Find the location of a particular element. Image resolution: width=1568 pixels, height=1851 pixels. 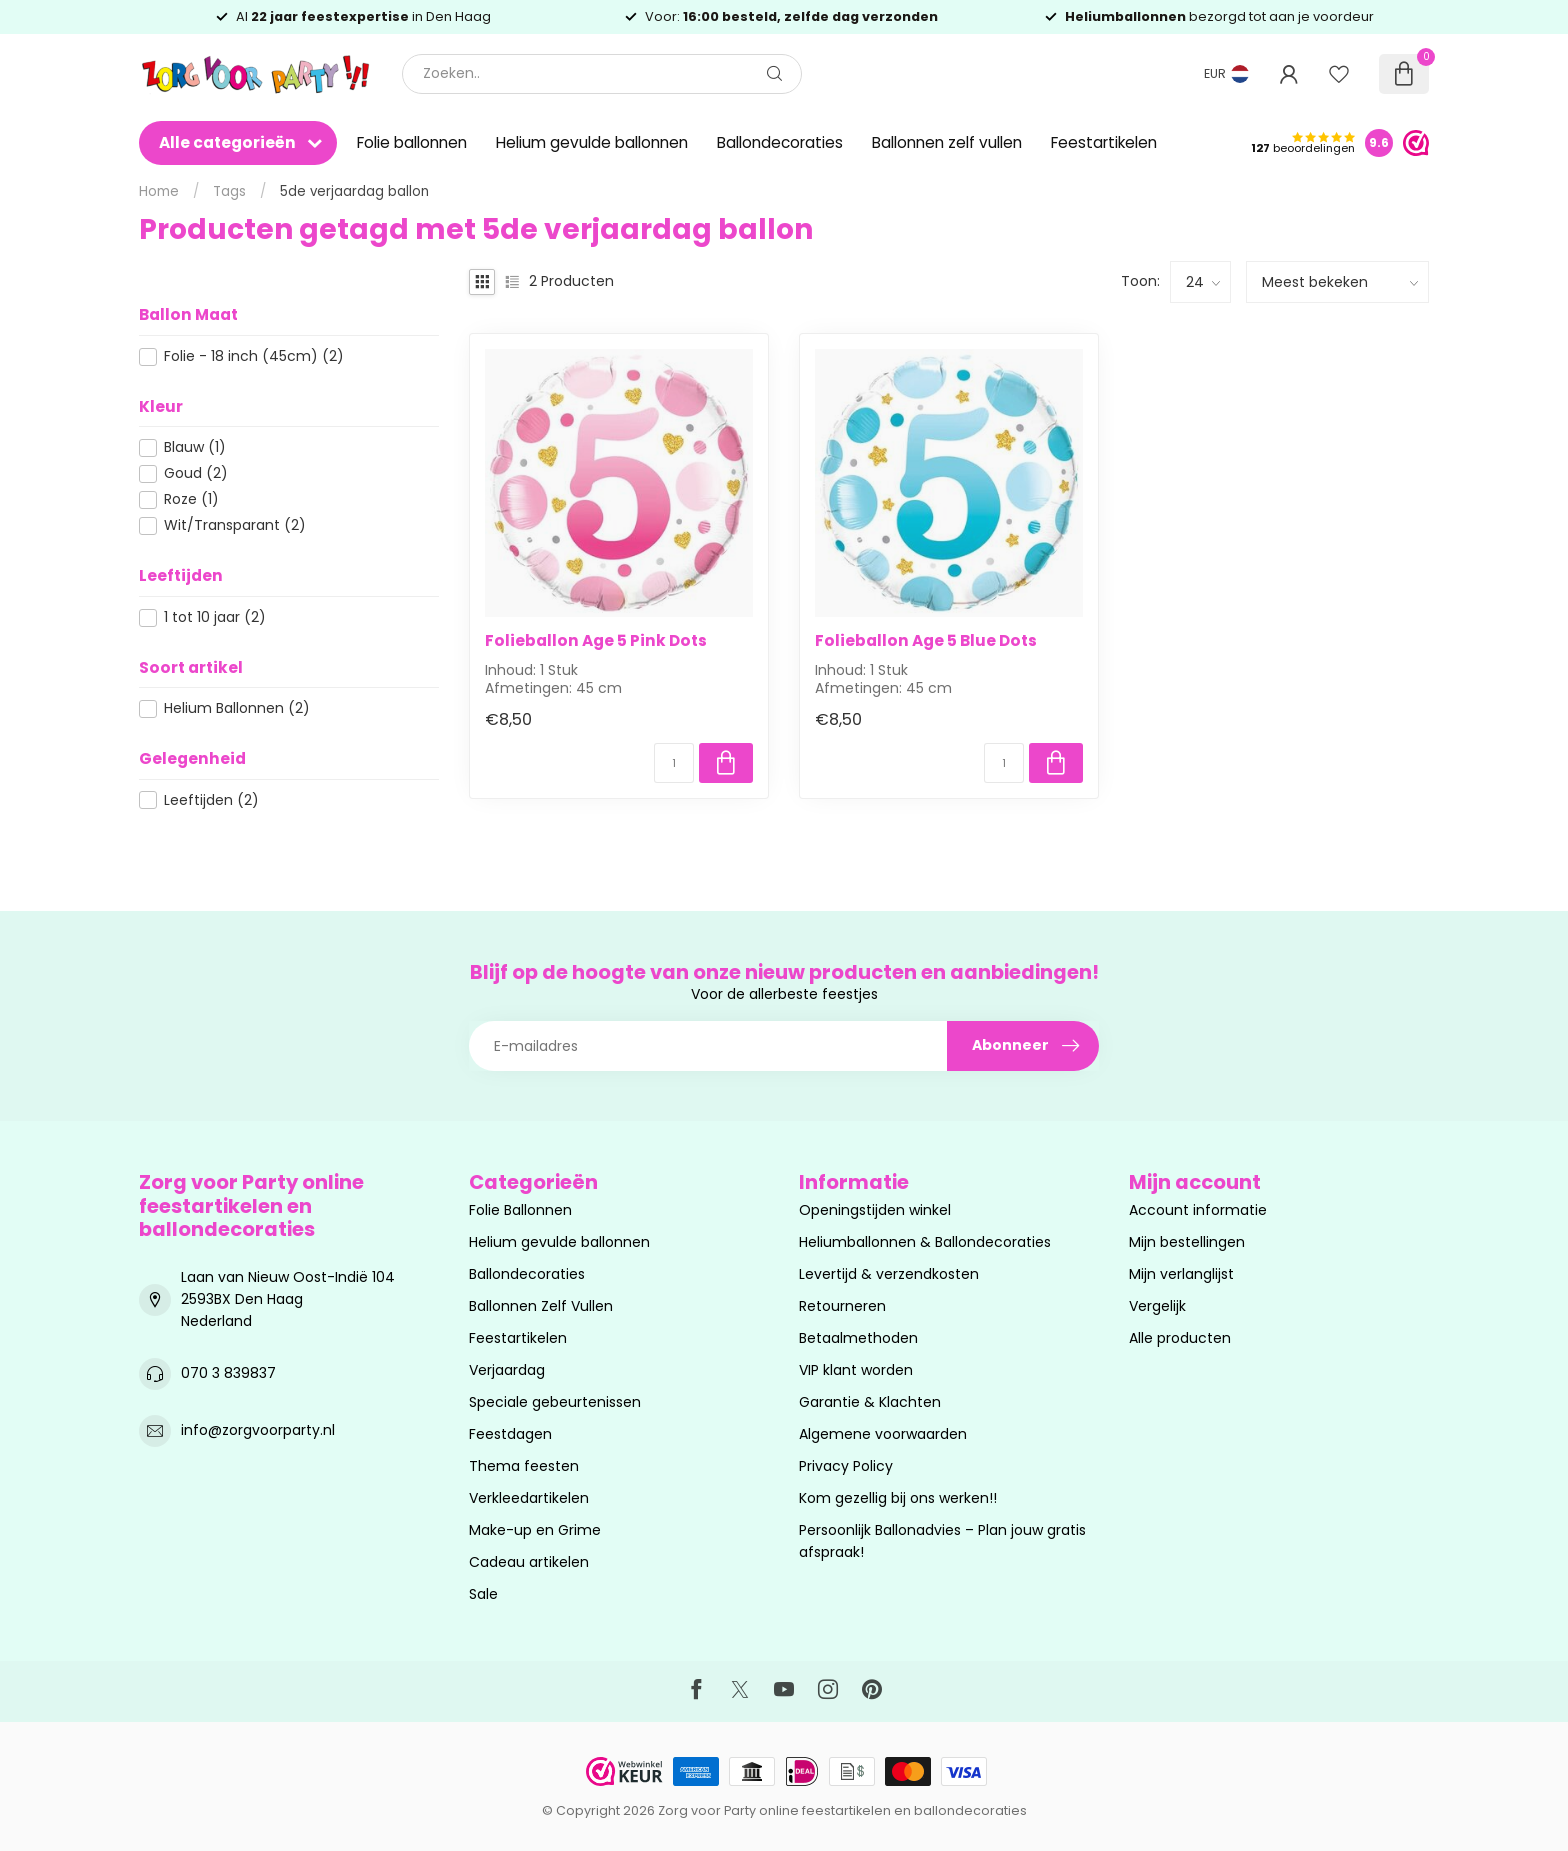

Cadeau artikelen is located at coordinates (529, 1562).